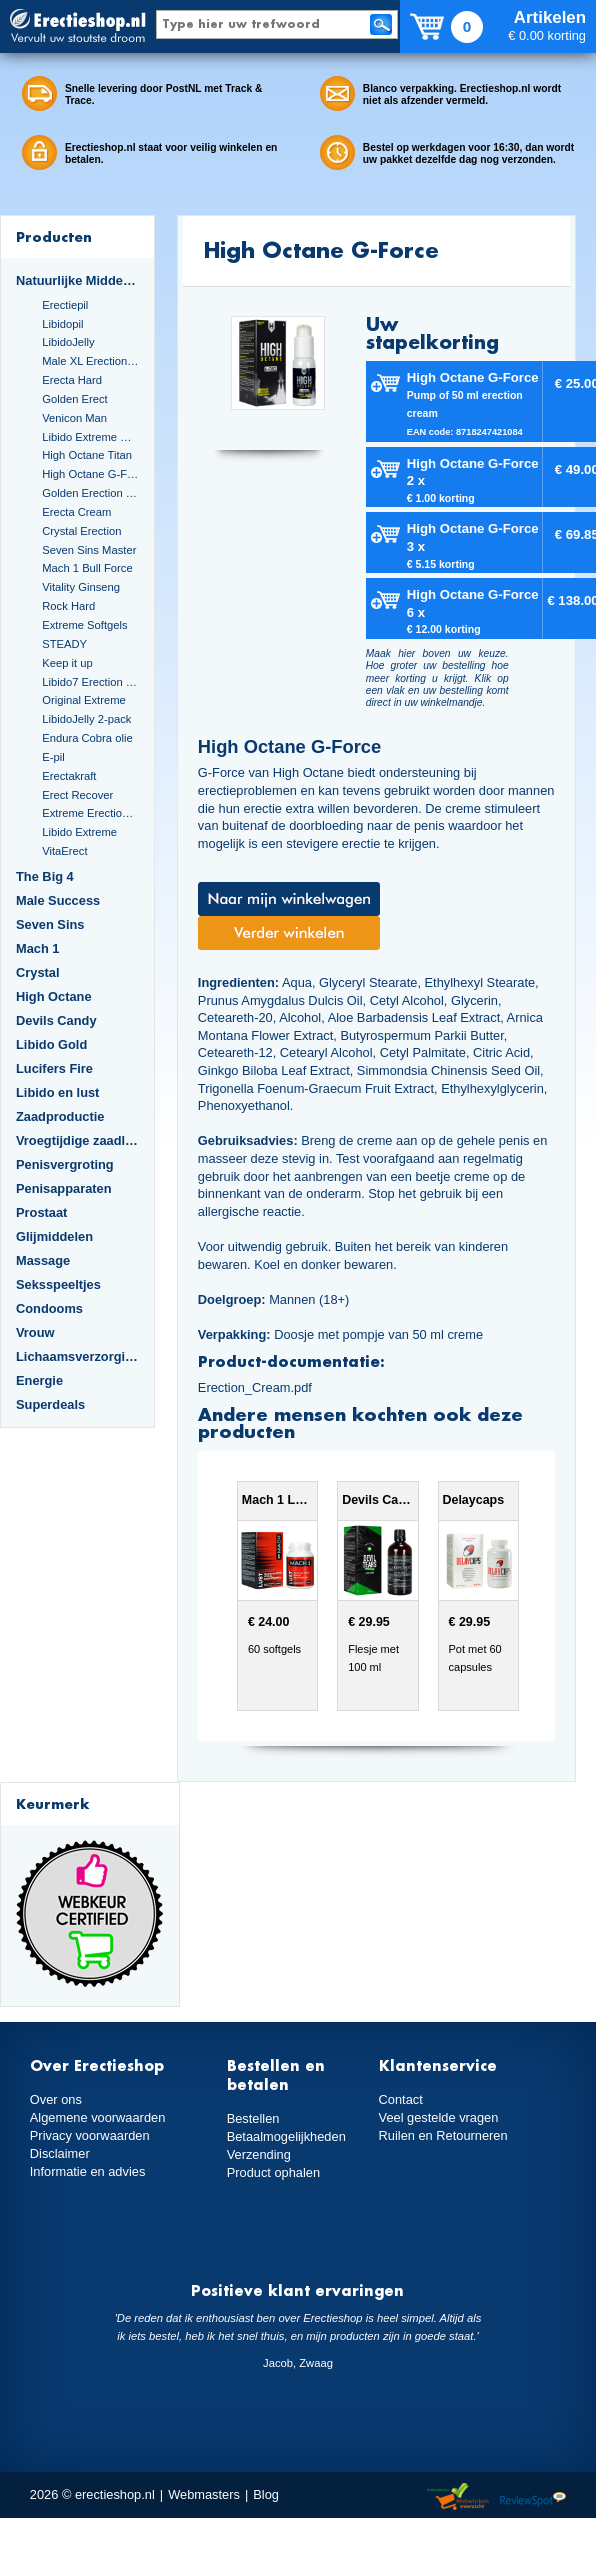 The height and width of the screenshot is (2569, 596). I want to click on Rock Hard, so click(68, 606).